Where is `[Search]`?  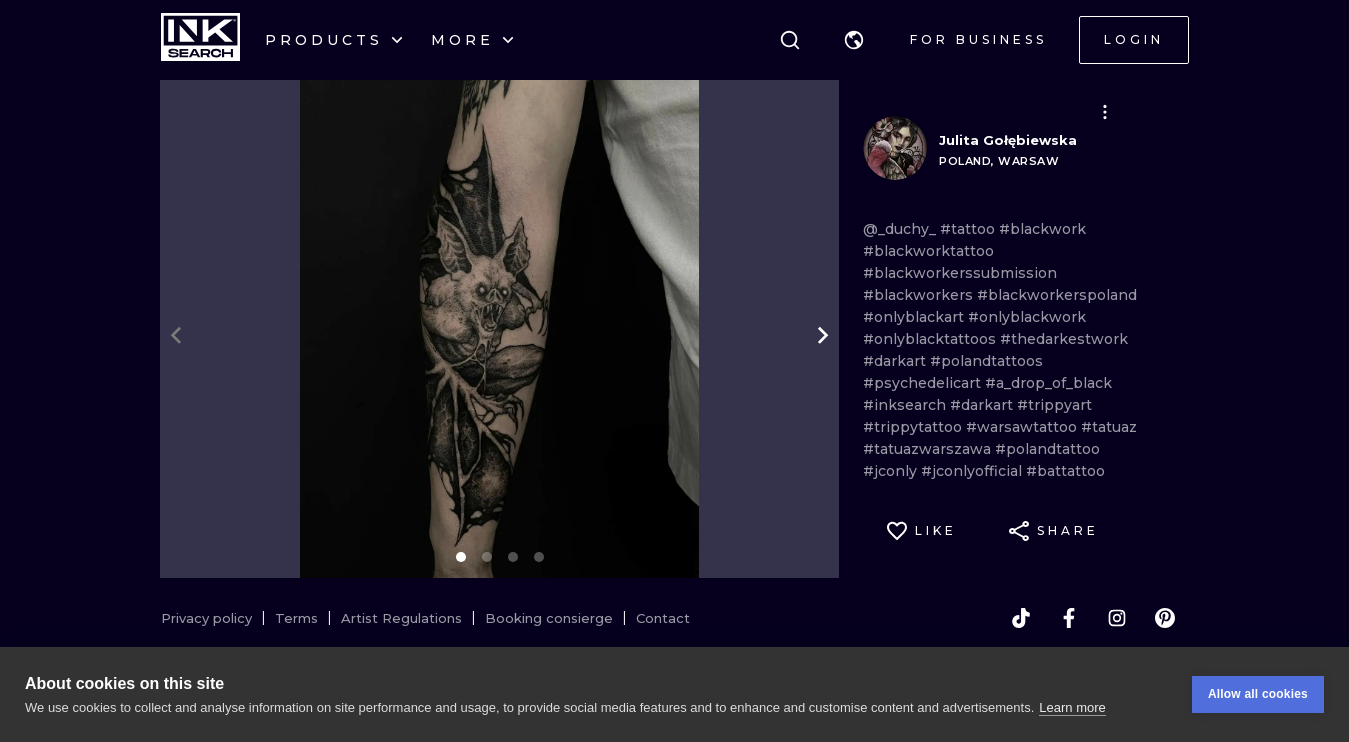 [Search] is located at coordinates (790, 40).